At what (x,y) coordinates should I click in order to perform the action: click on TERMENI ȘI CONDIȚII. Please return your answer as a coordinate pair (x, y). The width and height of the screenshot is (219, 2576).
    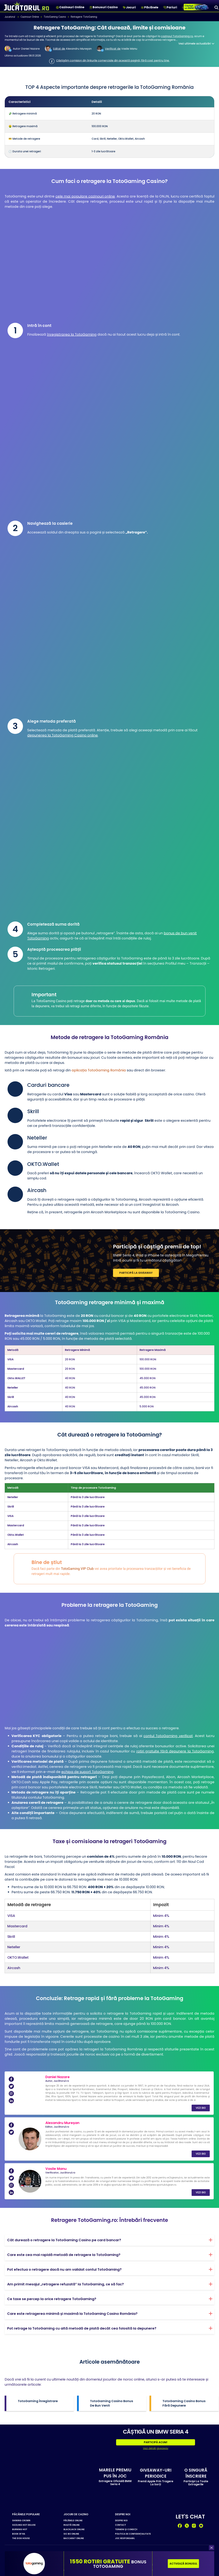
    Looking at the image, I should click on (126, 2529).